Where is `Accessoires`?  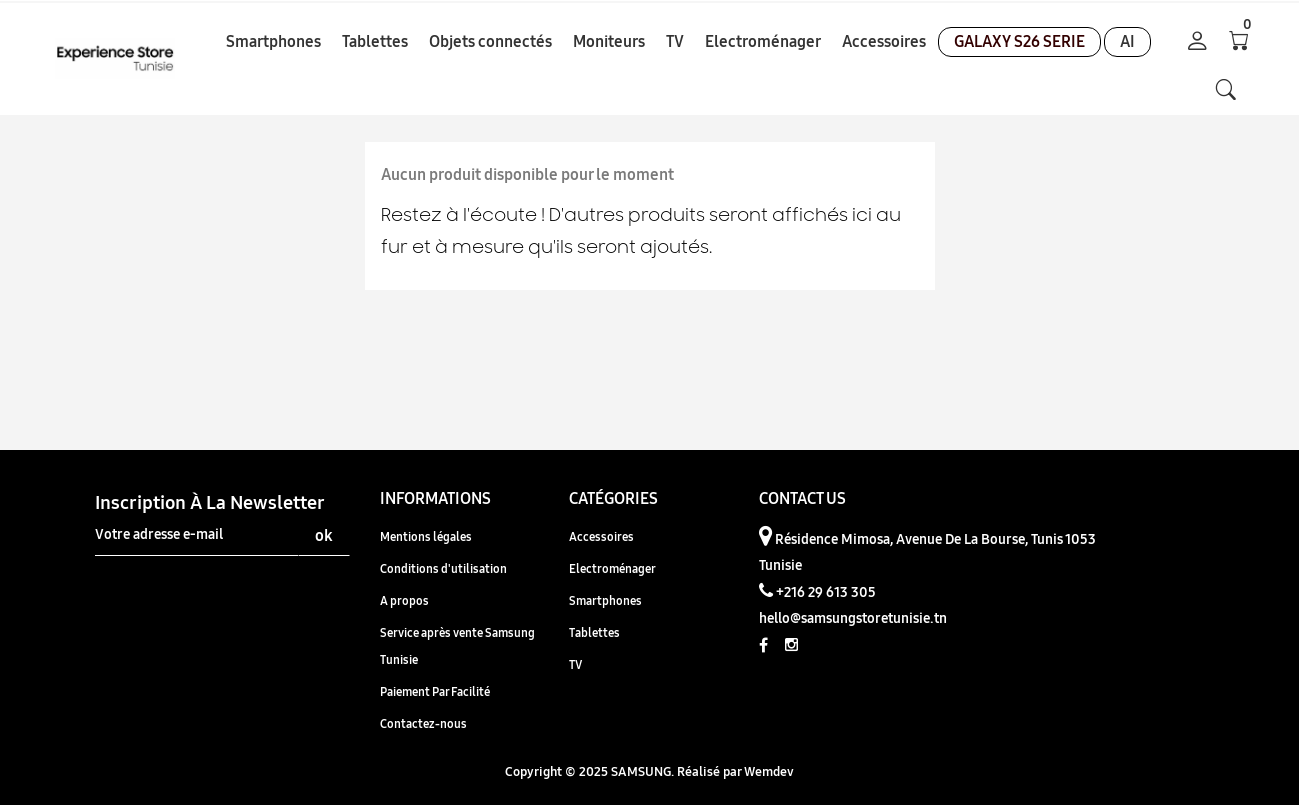 Accessoires is located at coordinates (601, 536).